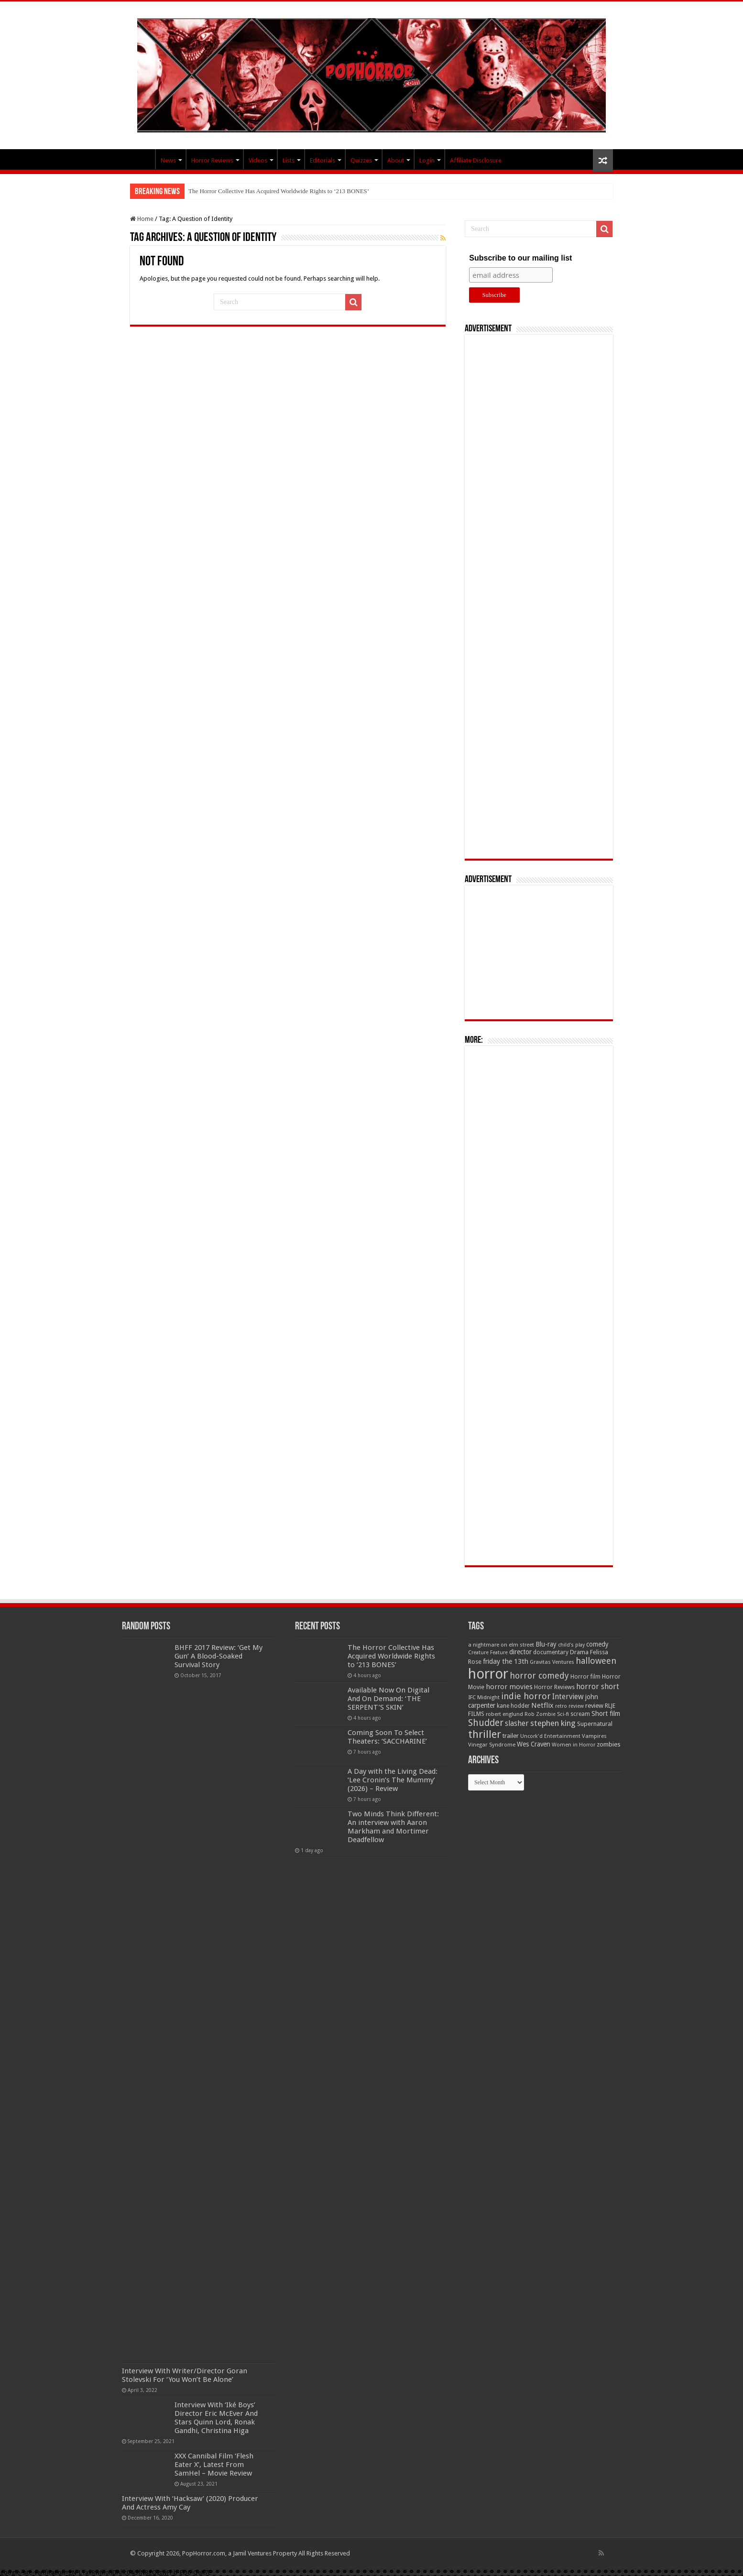  What do you see at coordinates (594, 1723) in the screenshot?
I see `Supernatural [Supernatural (64 items)]` at bounding box center [594, 1723].